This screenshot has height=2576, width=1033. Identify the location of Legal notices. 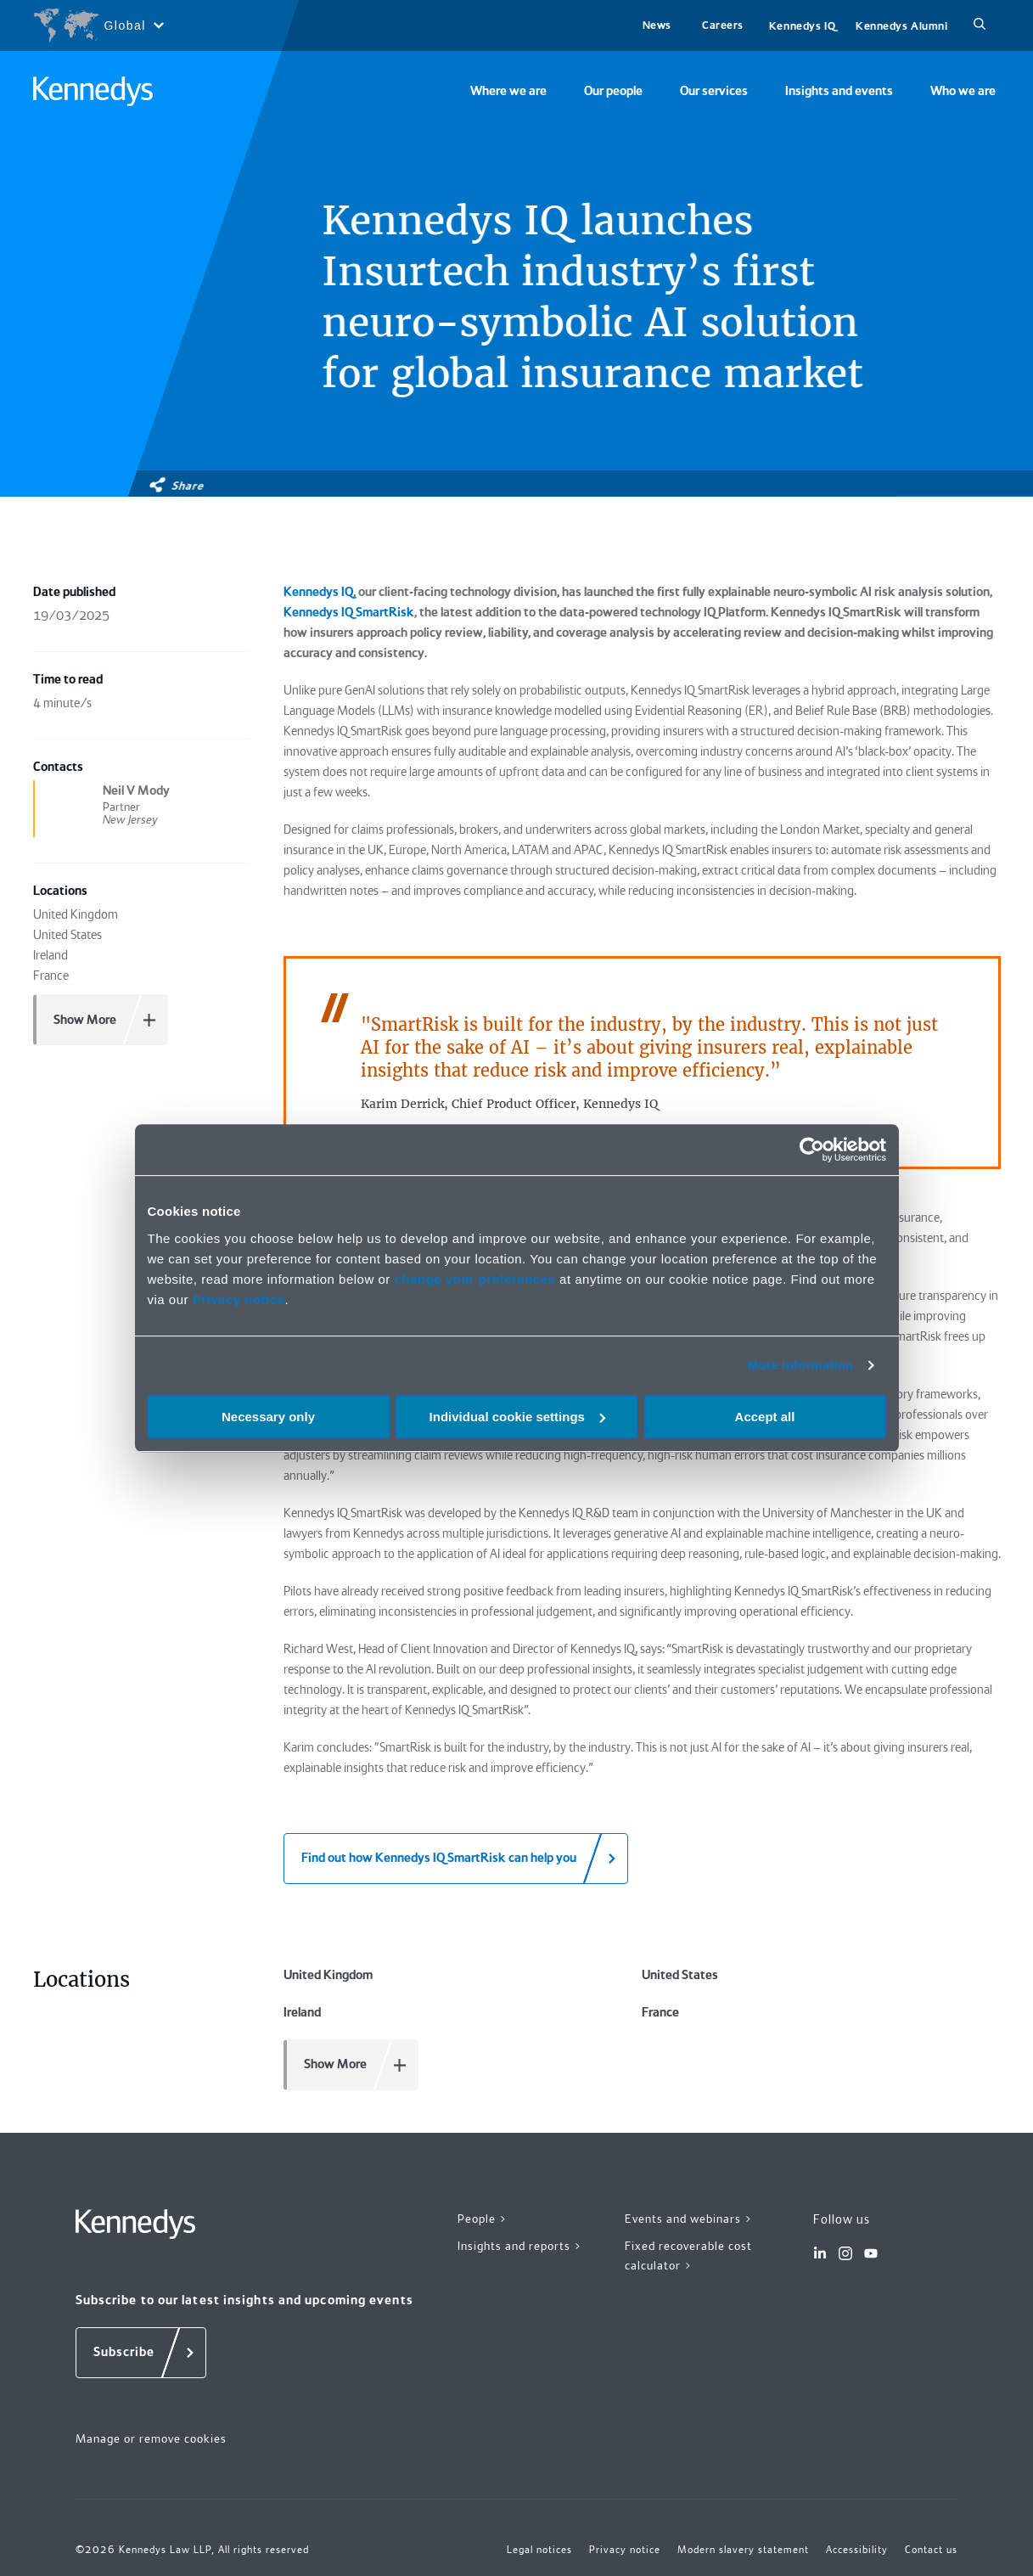
(539, 2550).